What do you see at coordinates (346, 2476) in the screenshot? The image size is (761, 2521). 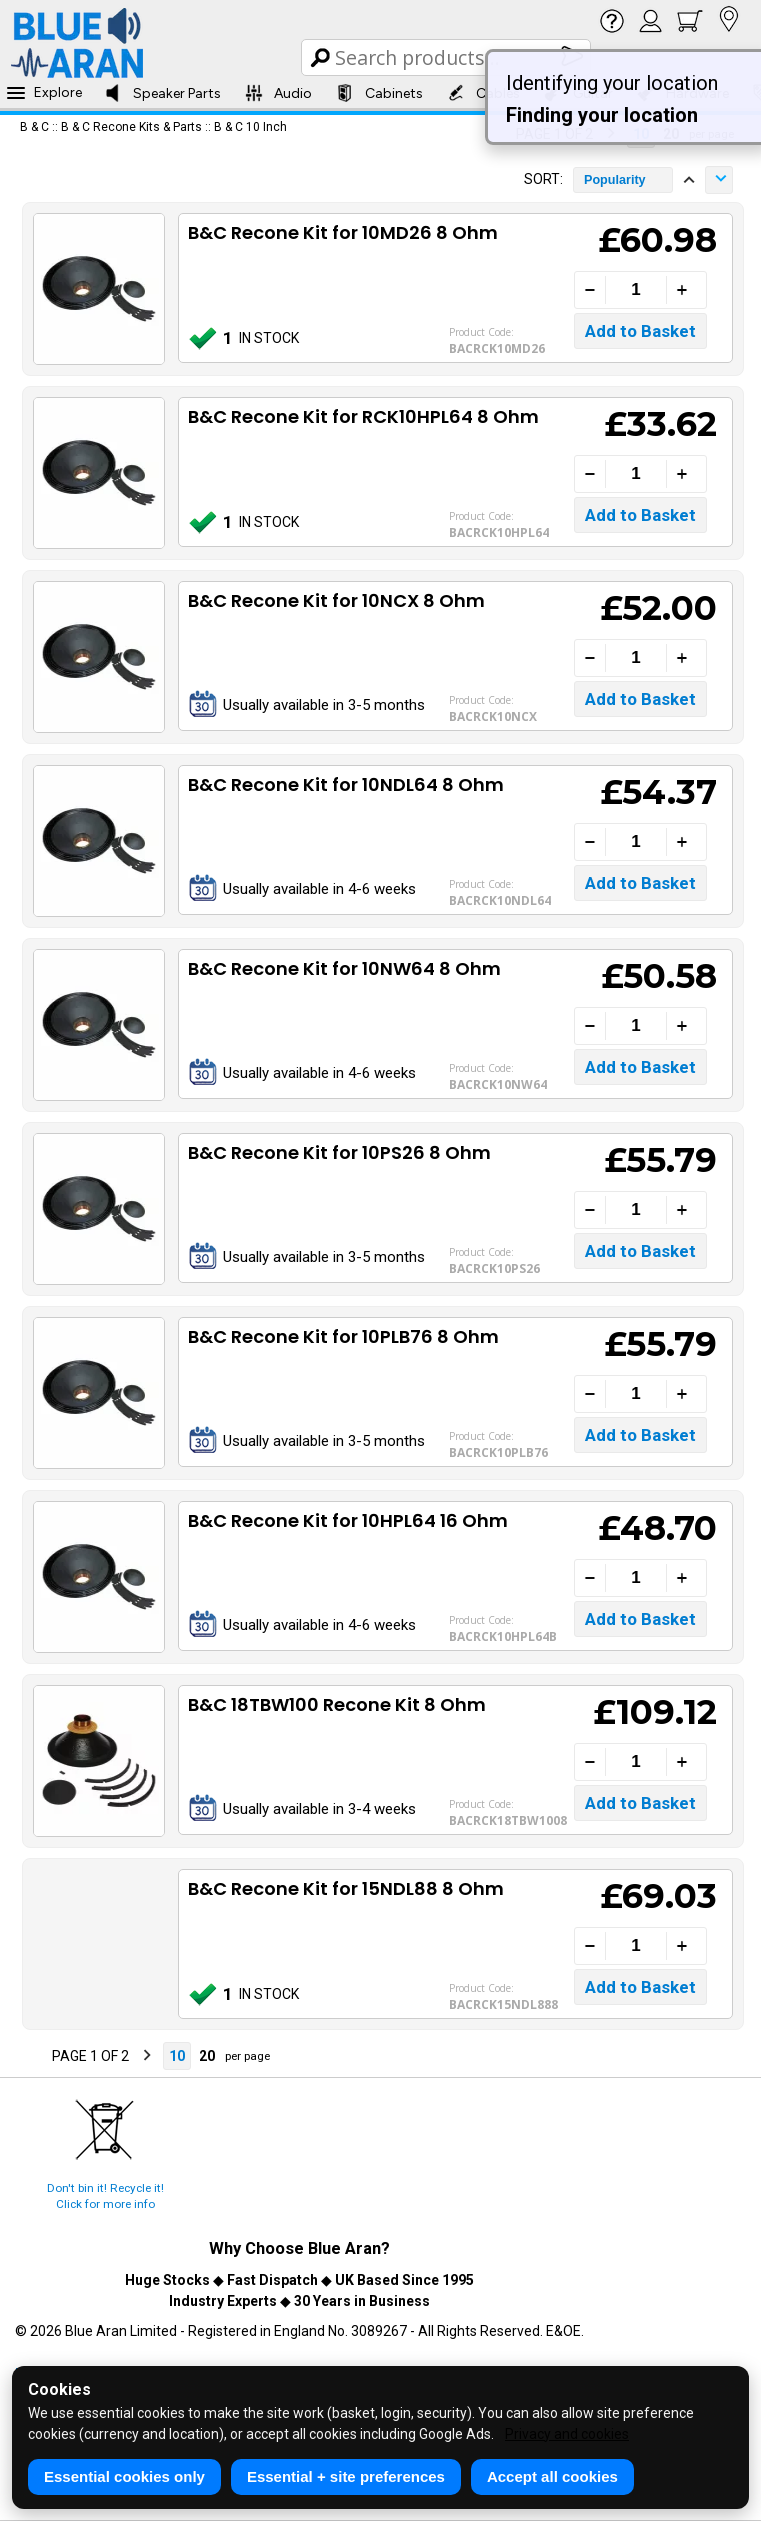 I see `Essential + site preferences` at bounding box center [346, 2476].